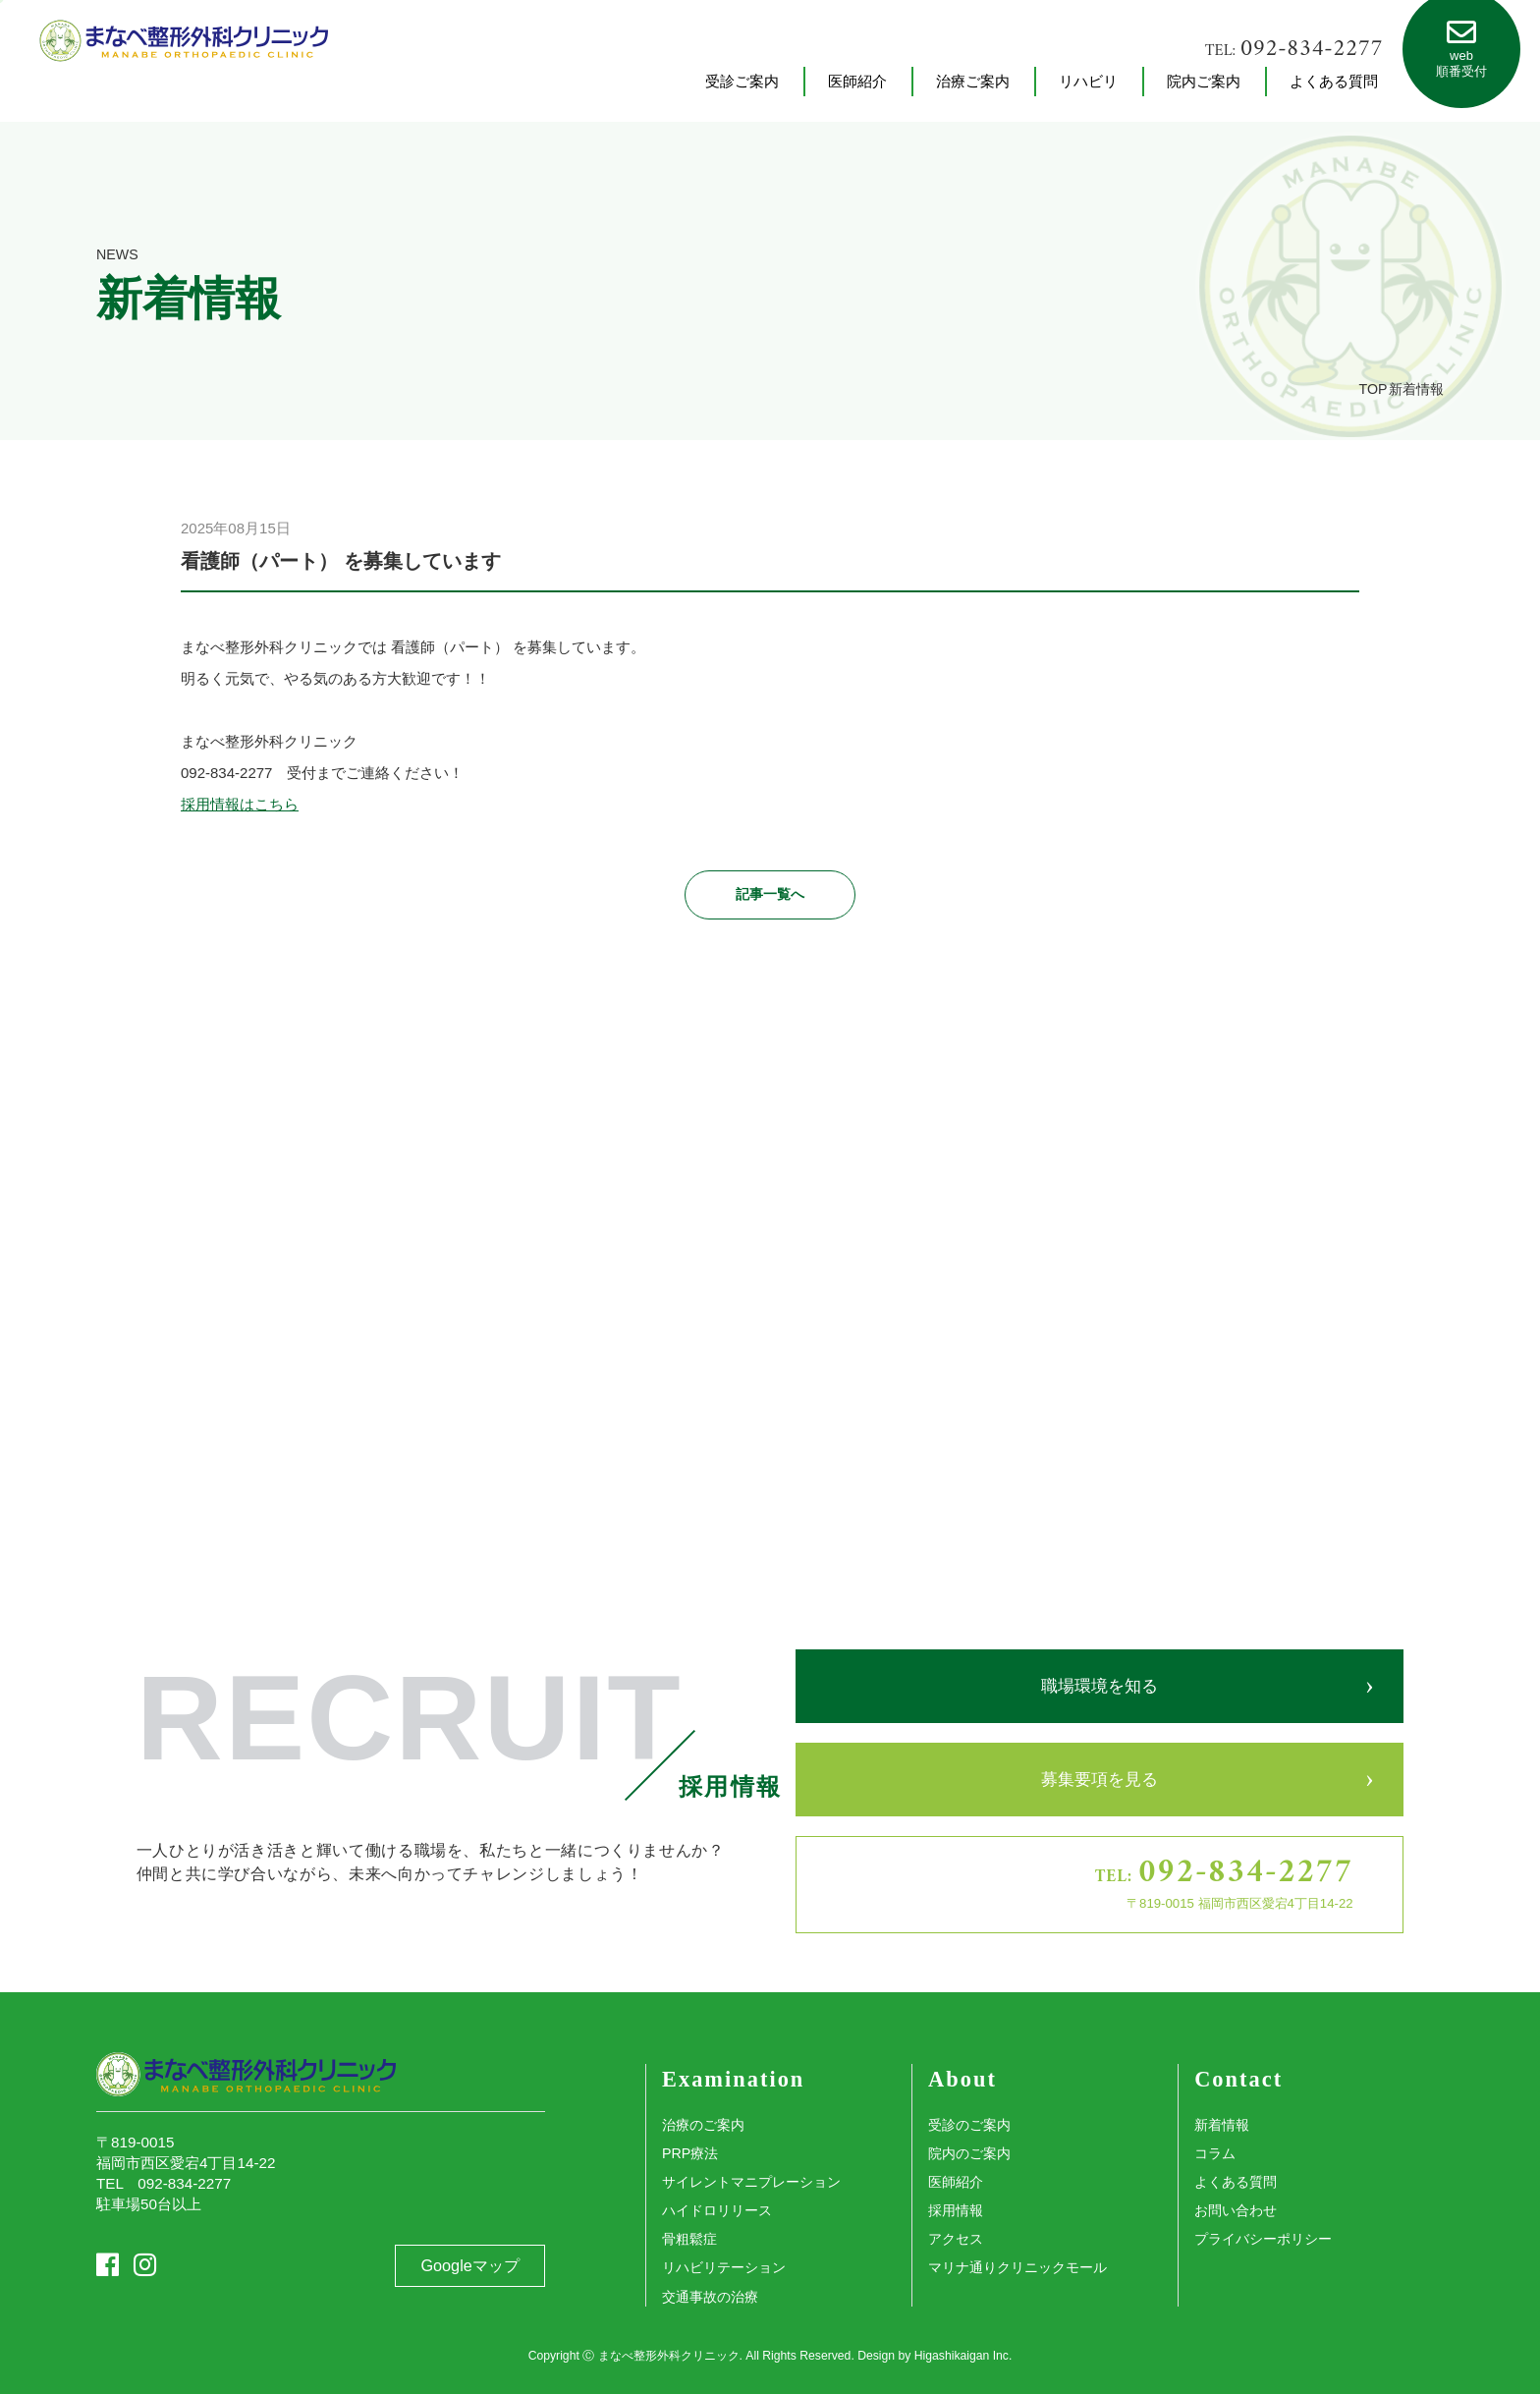 This screenshot has width=1540, height=2394. What do you see at coordinates (969, 2125) in the screenshot?
I see `受診のご案内` at bounding box center [969, 2125].